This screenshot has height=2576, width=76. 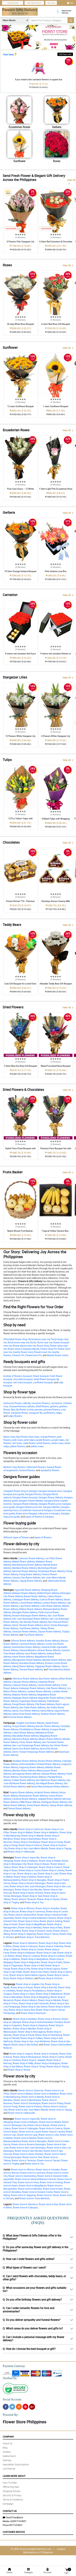 What do you see at coordinates (32, 2185) in the screenshot?
I see `flower store in Magallanes` at bounding box center [32, 2185].